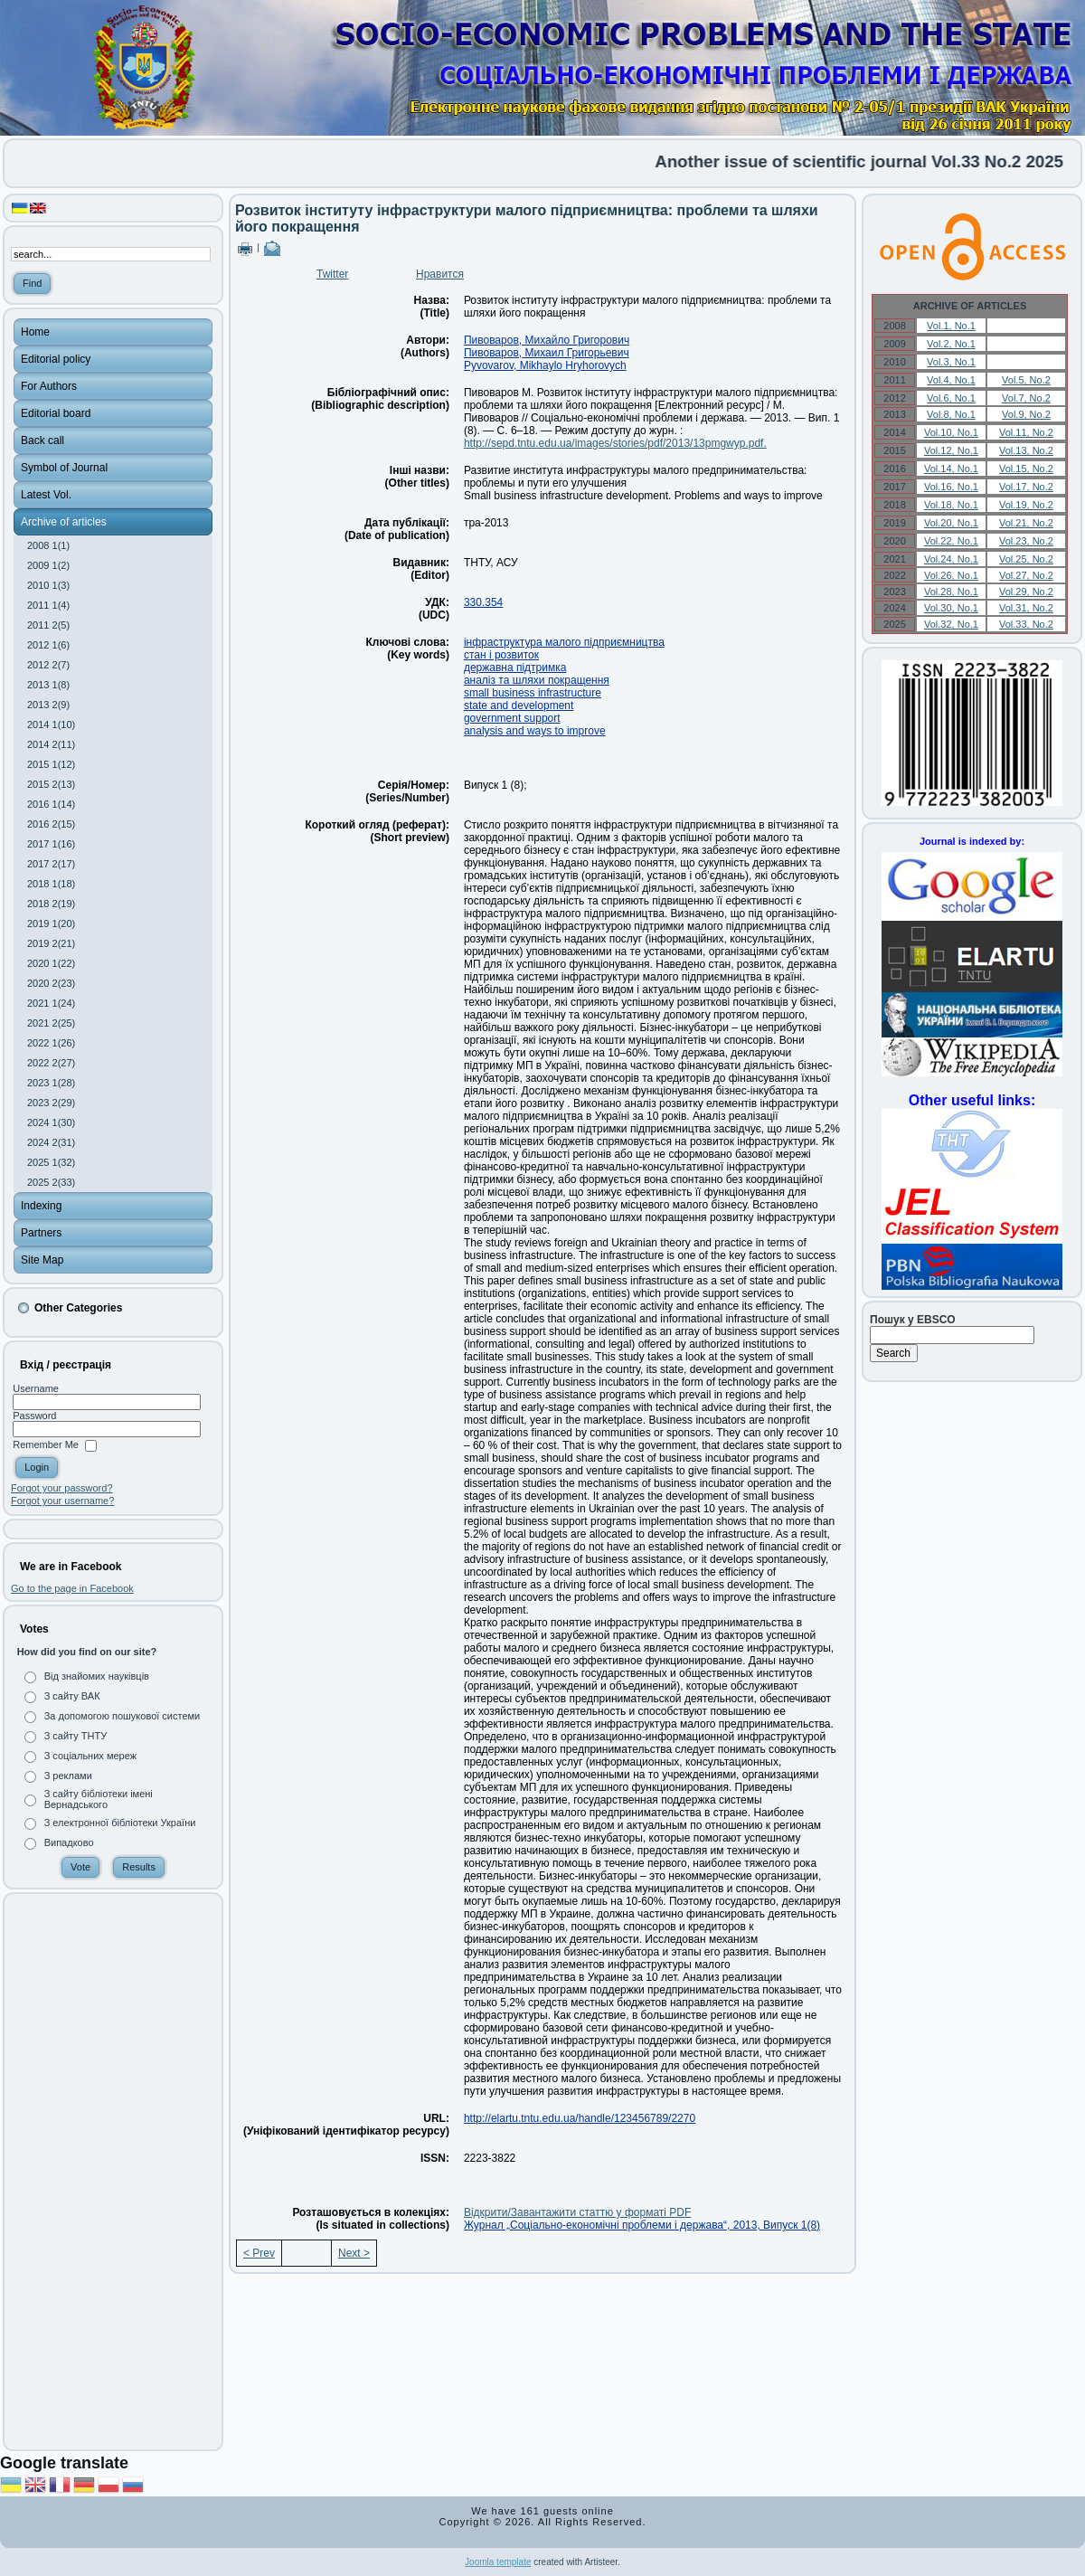  I want to click on 2022 2(27), so click(51, 1062).